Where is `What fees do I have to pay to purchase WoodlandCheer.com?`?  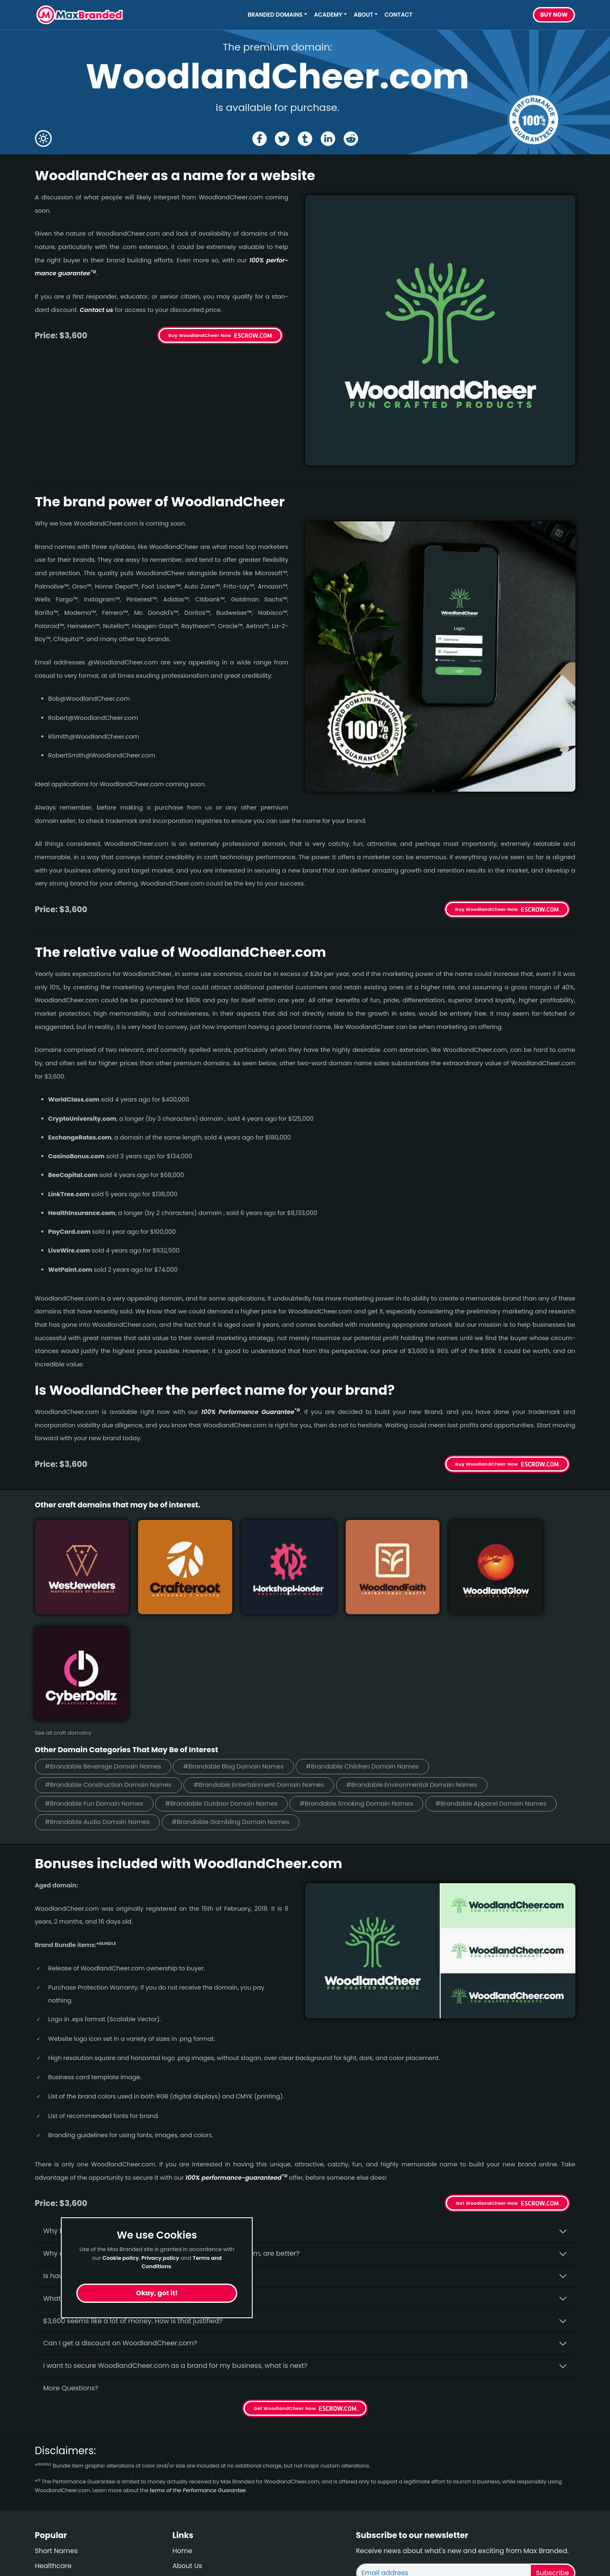 What fees do I have to pay to purchase WoodlandCheer.com? is located at coordinates (147, 2180).